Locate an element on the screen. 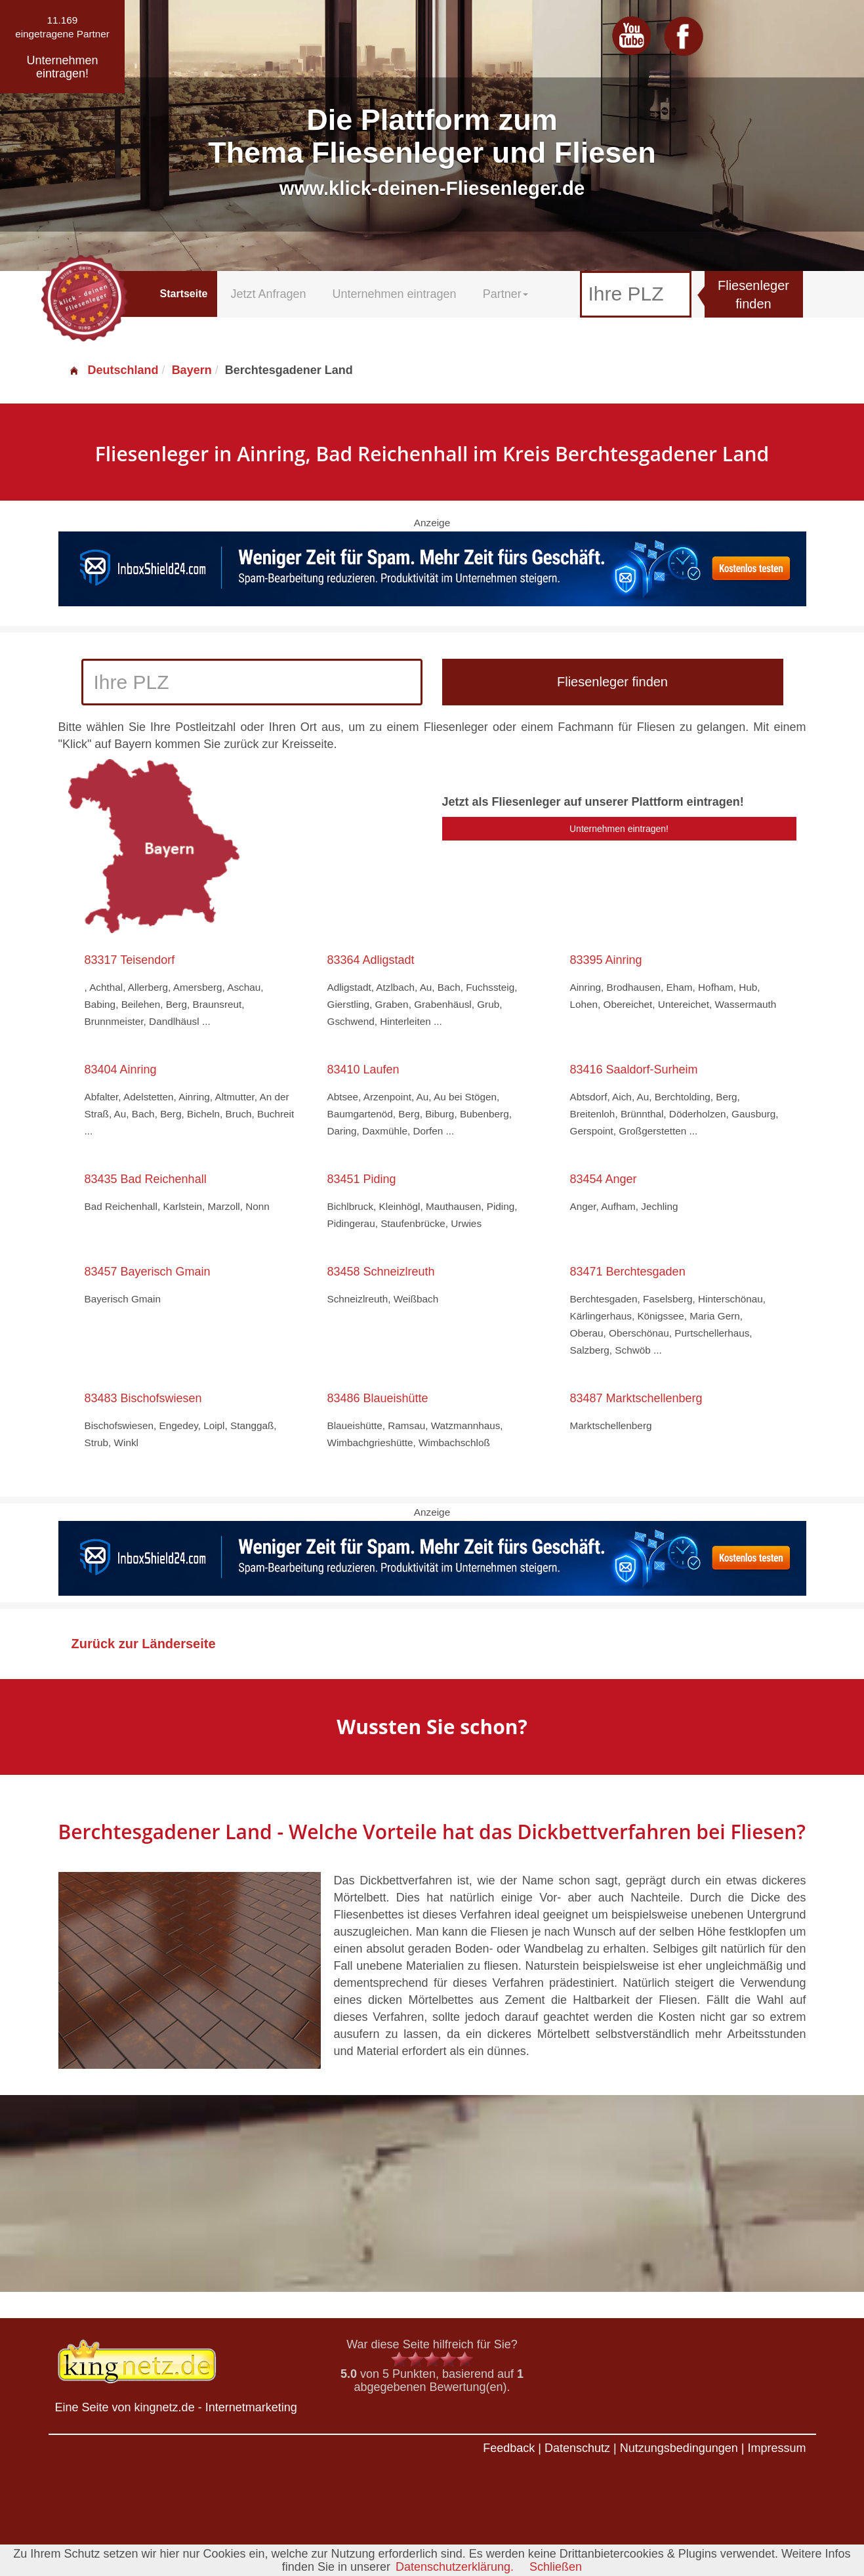 The width and height of the screenshot is (864, 2576). Datenschutz is located at coordinates (577, 2448).